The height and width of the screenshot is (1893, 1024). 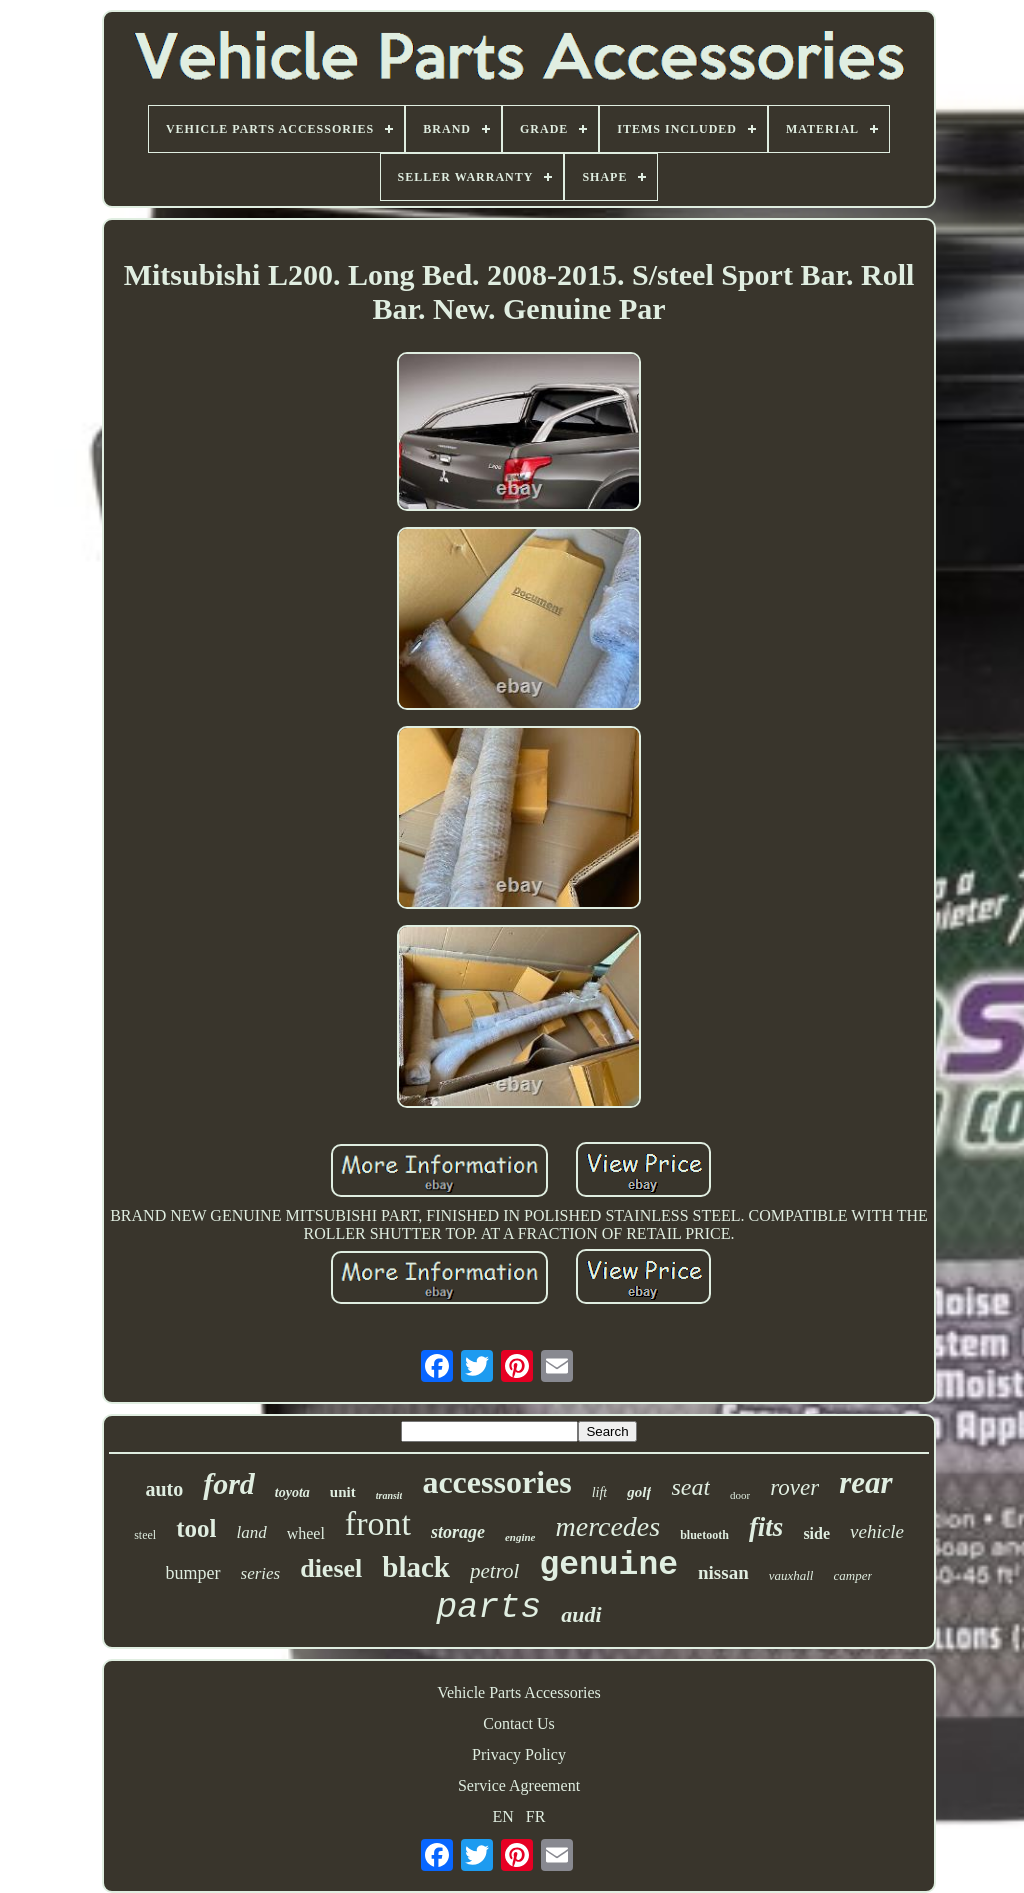 What do you see at coordinates (639, 1492) in the screenshot?
I see `golf` at bounding box center [639, 1492].